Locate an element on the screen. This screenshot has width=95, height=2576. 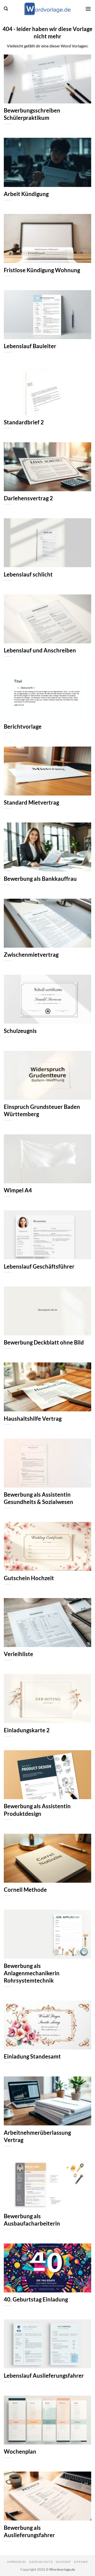
Cornell Methode is located at coordinates (25, 1889).